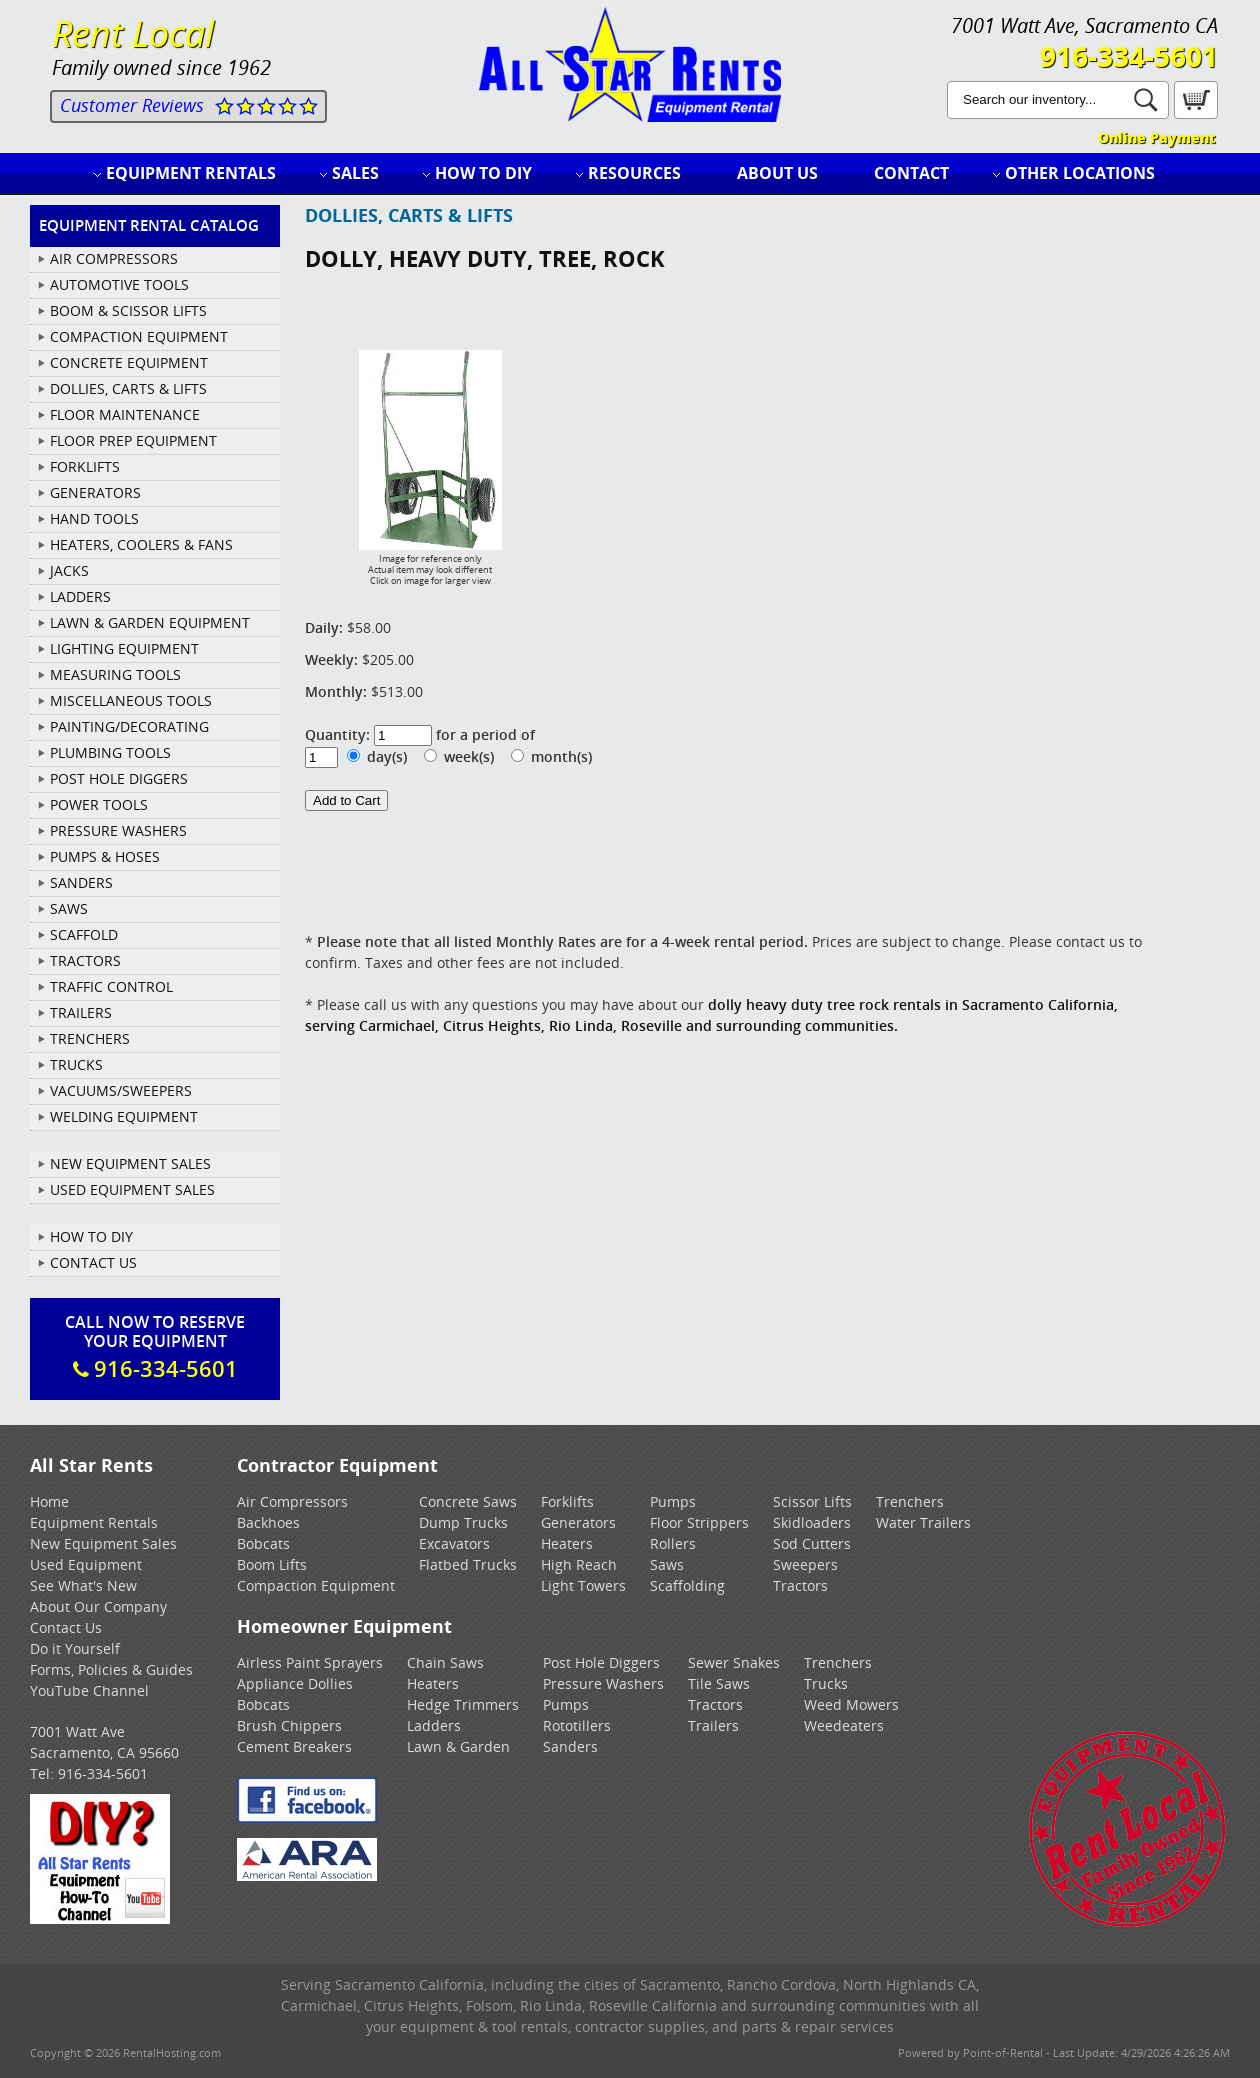 This screenshot has width=1260, height=2078. What do you see at coordinates (75, 1648) in the screenshot?
I see `Do it Yourself` at bounding box center [75, 1648].